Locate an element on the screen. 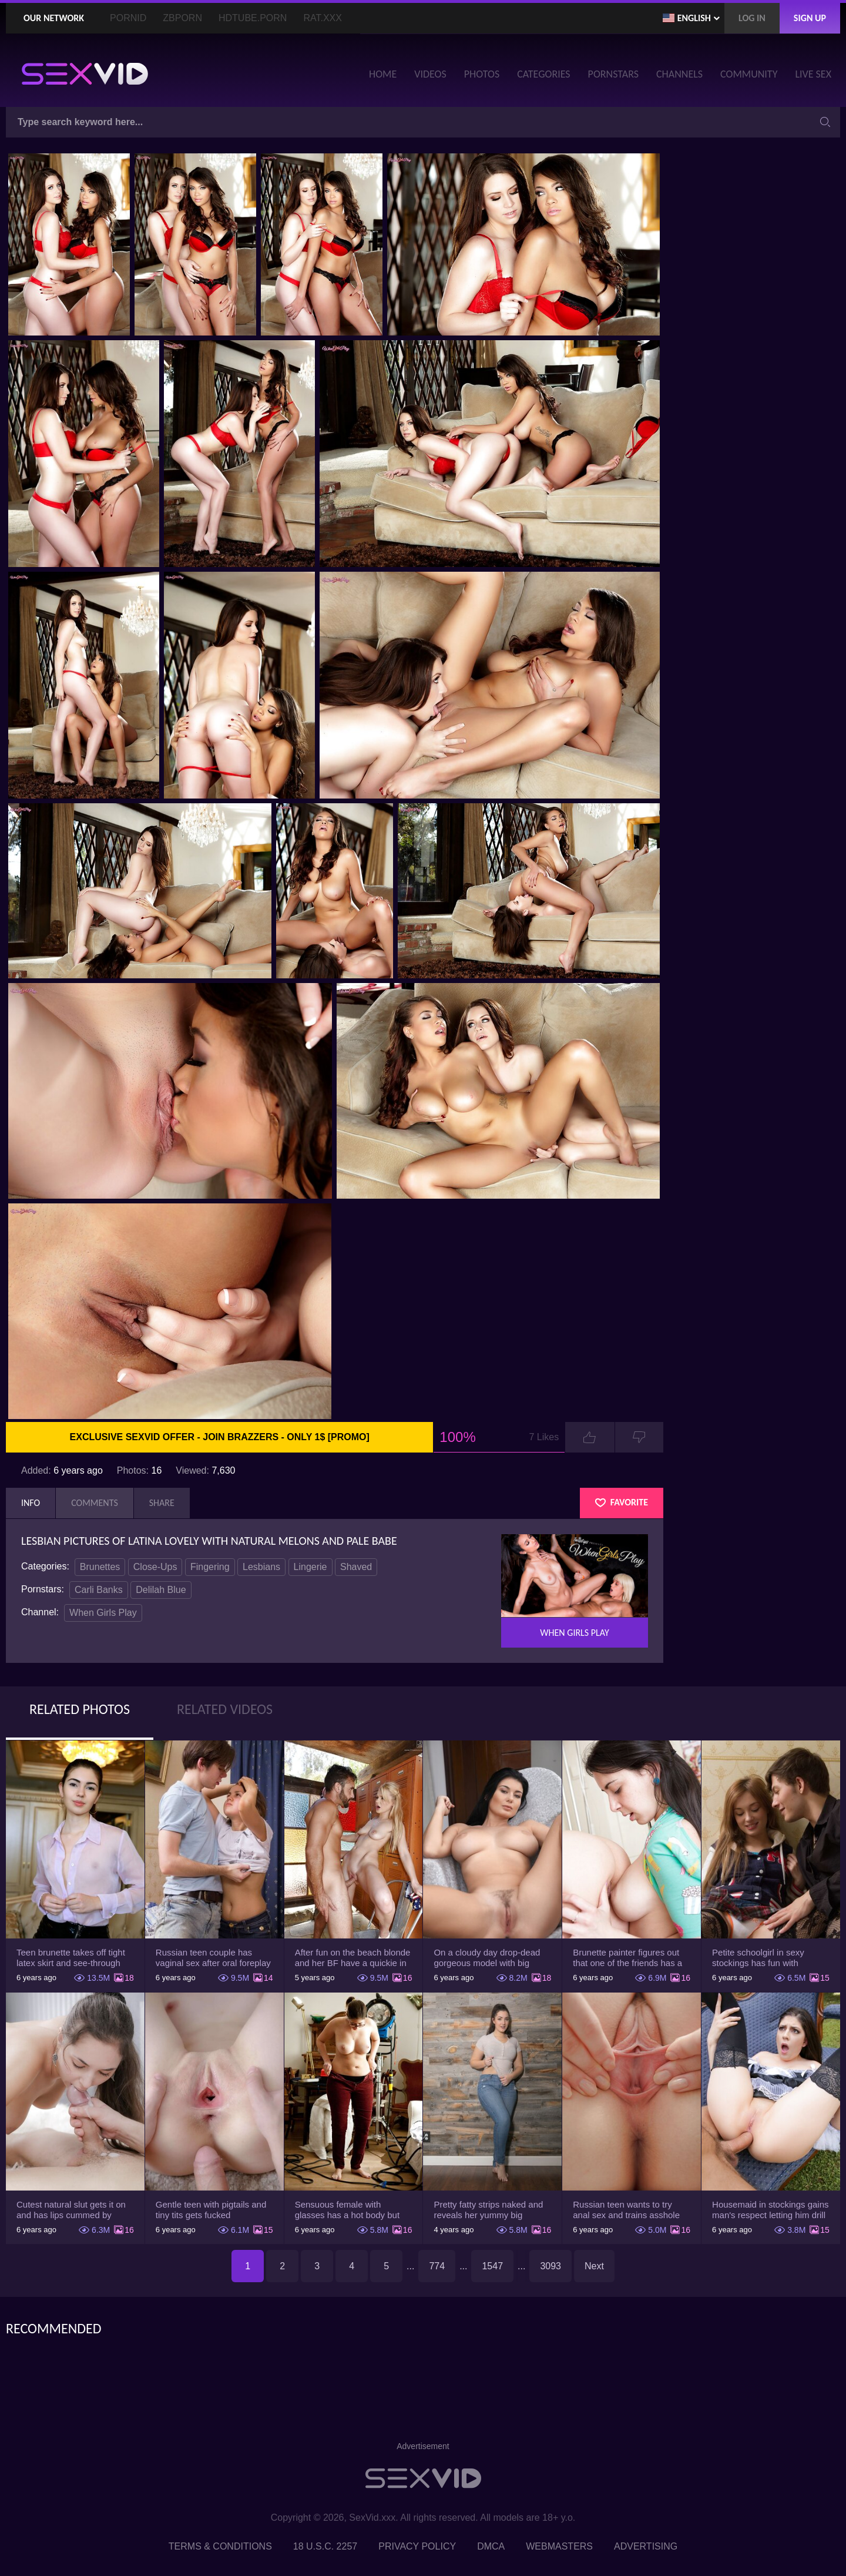 The image size is (846, 2576). When Girls Play is located at coordinates (103, 1613).